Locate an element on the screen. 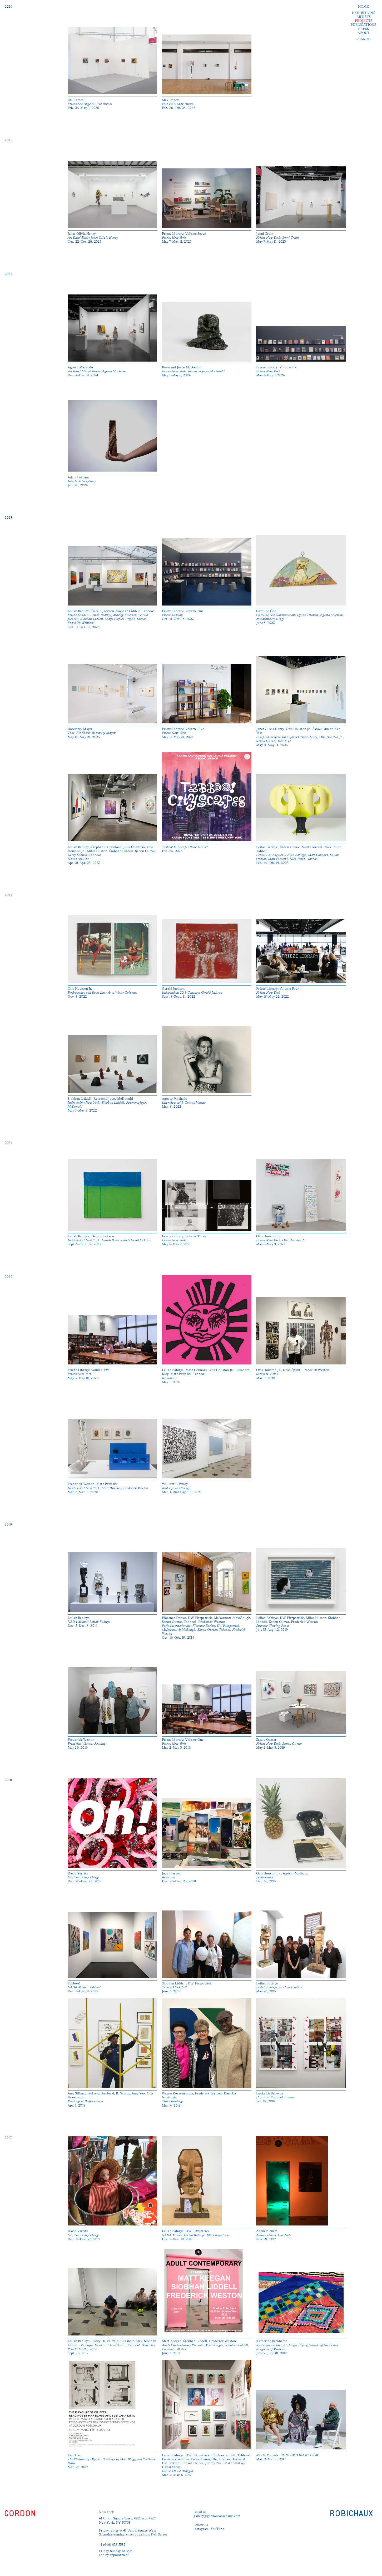 Image resolution: width=382 pixels, height=2576 pixels. Press is located at coordinates (363, 29).